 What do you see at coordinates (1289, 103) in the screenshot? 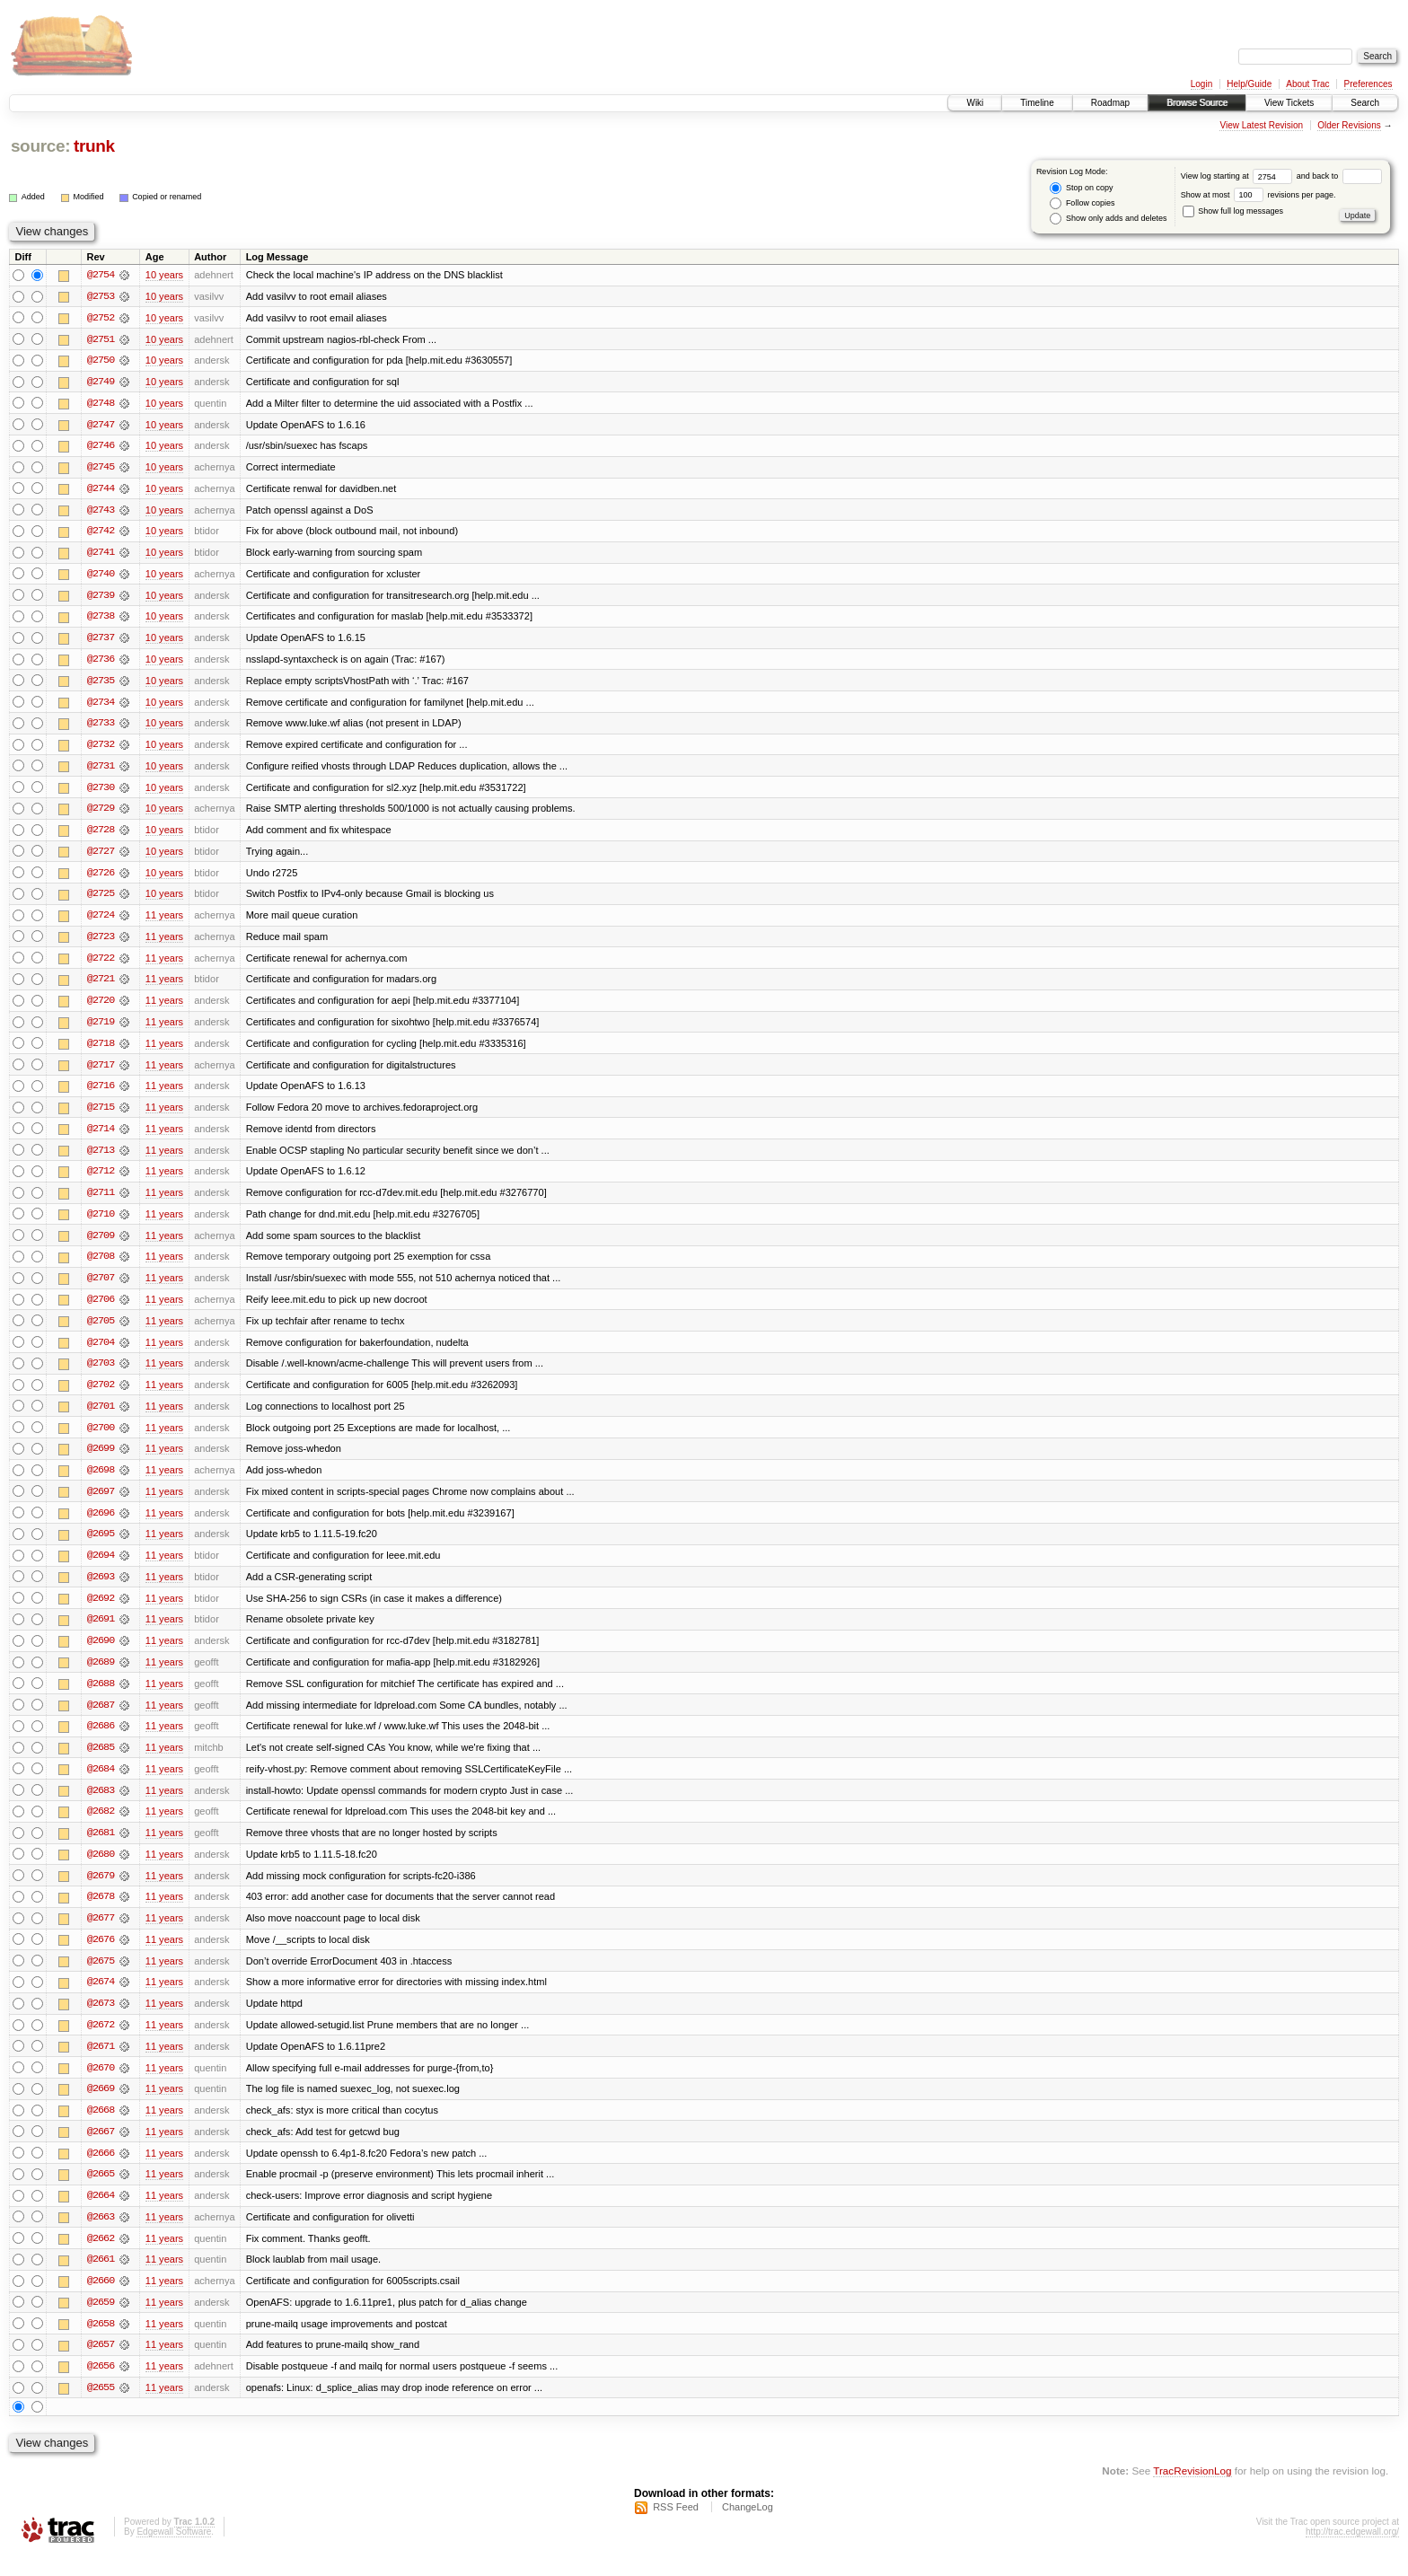
I see `View Tickets` at bounding box center [1289, 103].